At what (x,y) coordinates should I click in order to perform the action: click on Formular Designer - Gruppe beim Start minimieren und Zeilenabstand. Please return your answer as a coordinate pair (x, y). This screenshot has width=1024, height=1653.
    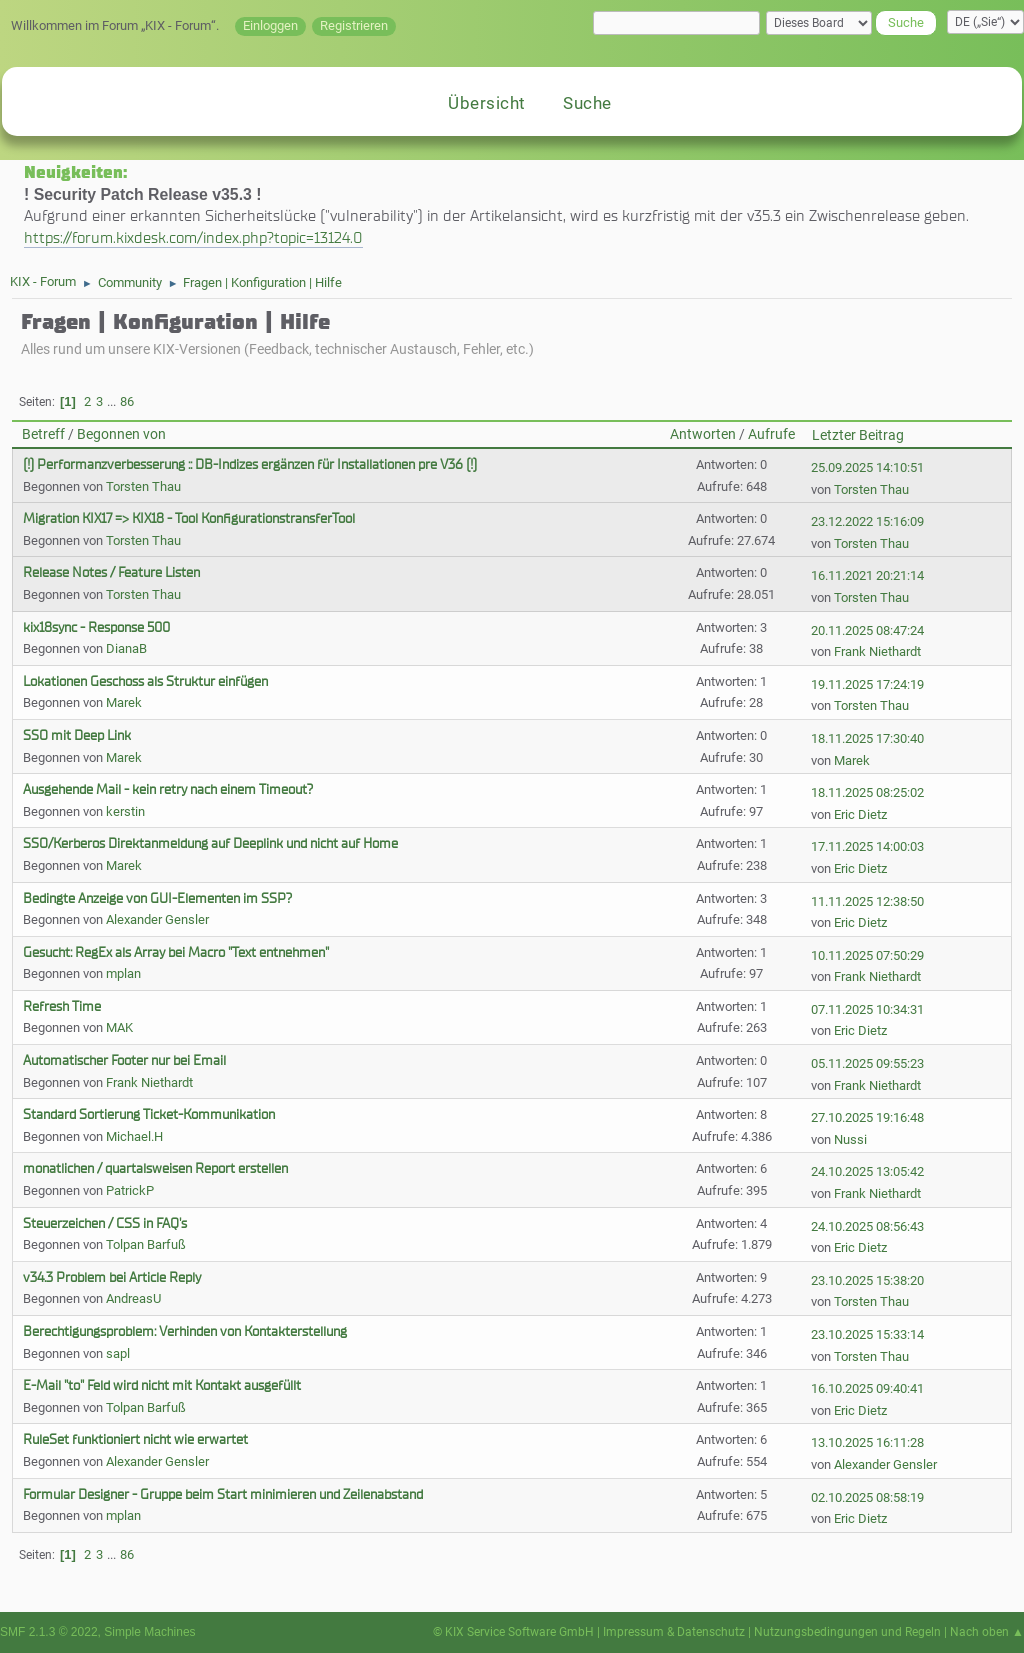
    Looking at the image, I should click on (223, 1494).